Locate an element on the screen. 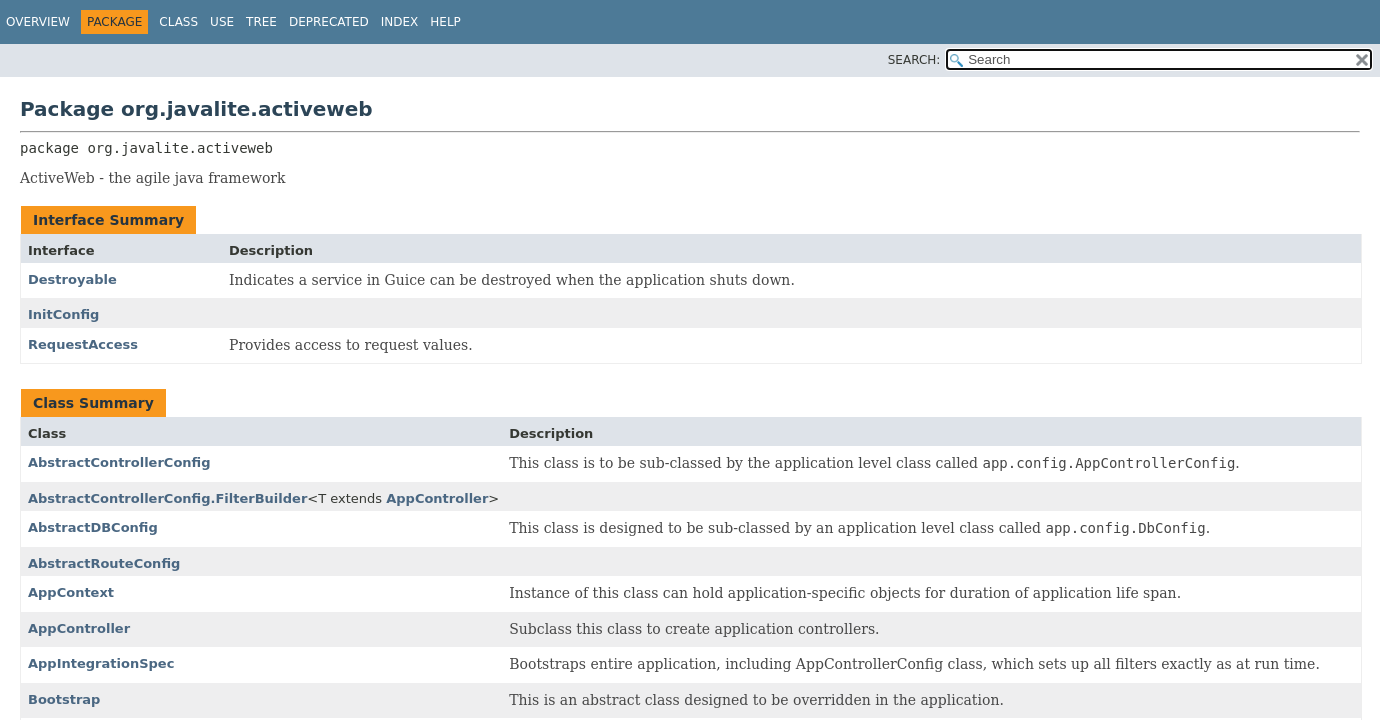 The height and width of the screenshot is (720, 1380). AppController is located at coordinates (437, 498).